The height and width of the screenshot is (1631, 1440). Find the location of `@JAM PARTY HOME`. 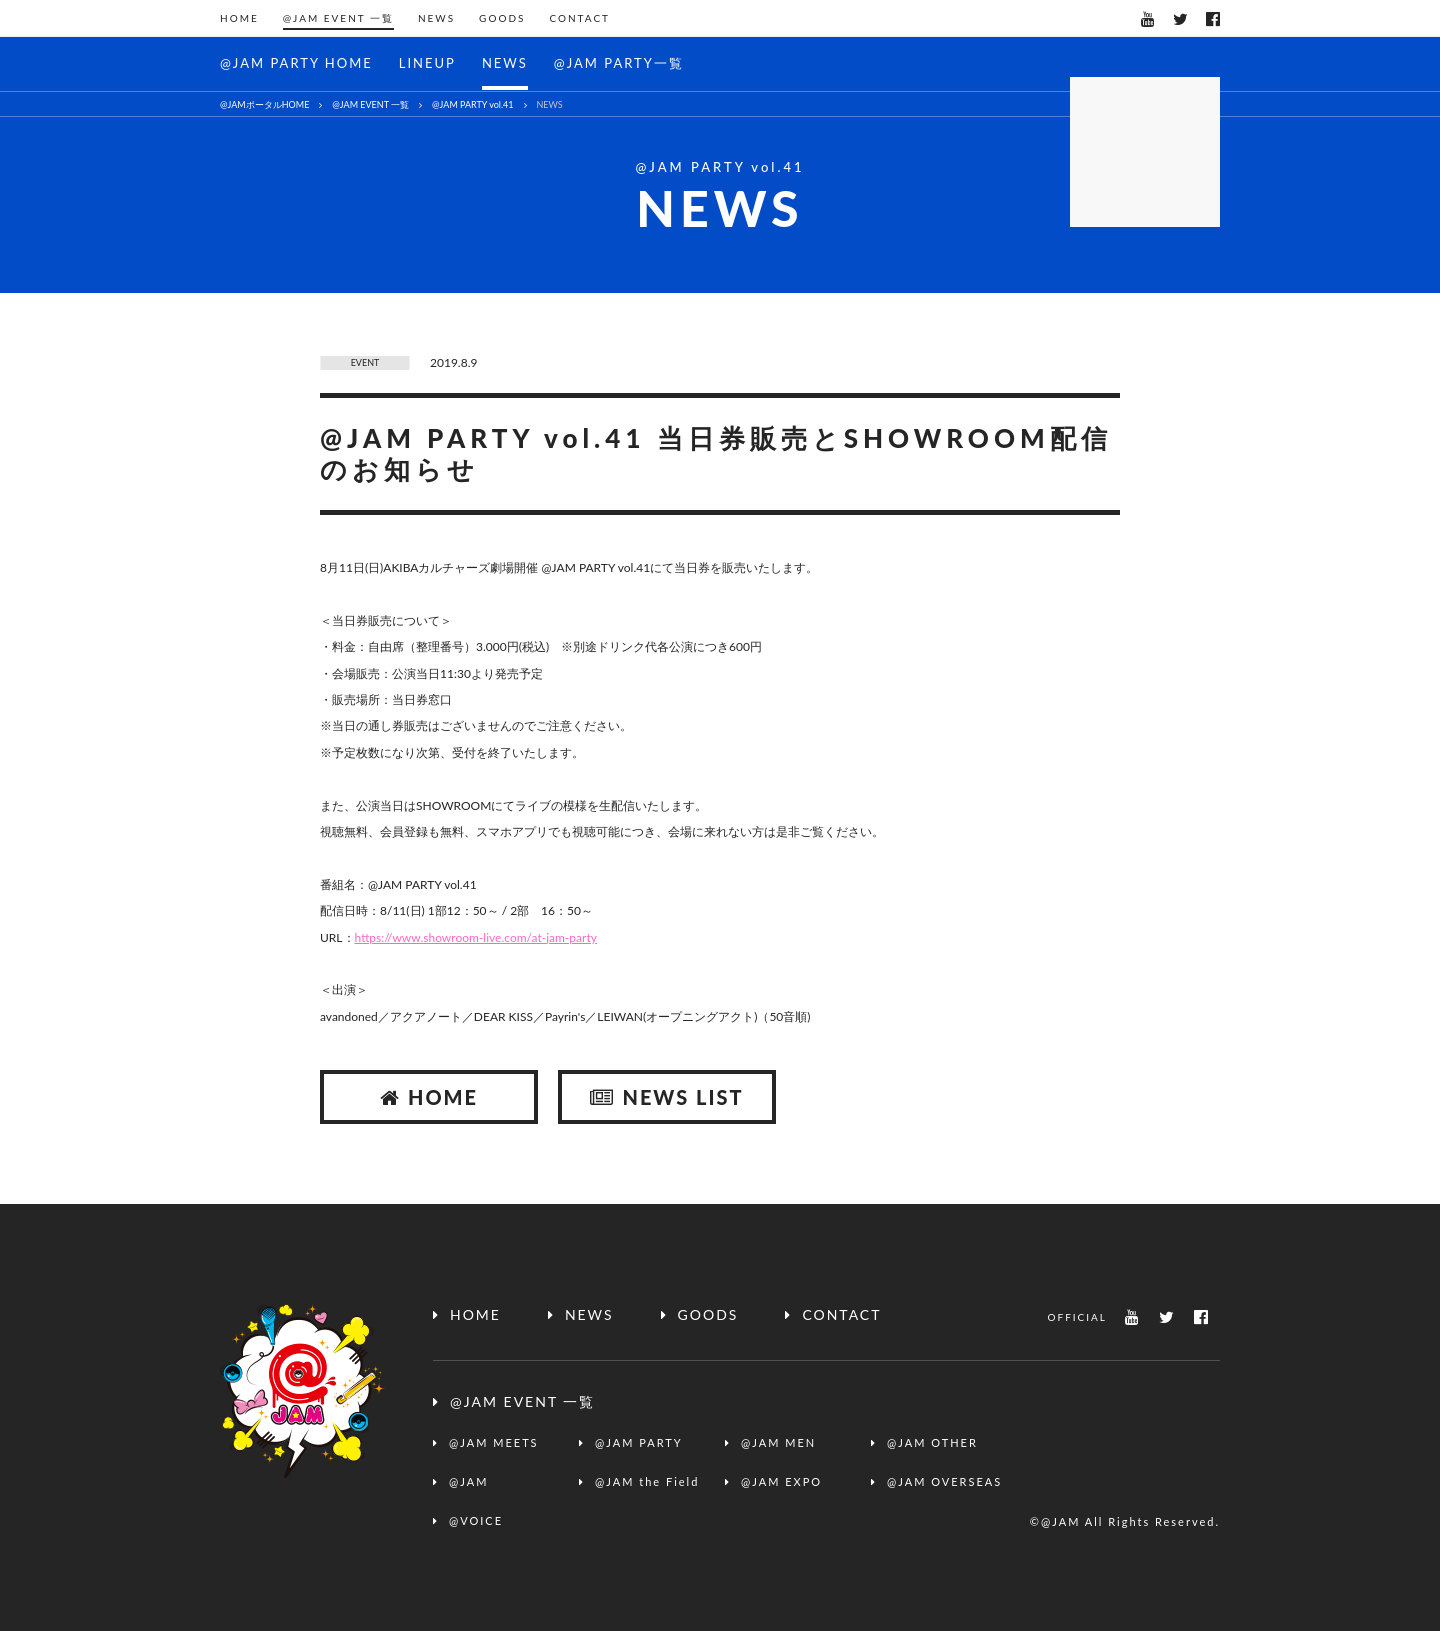

@JAM PARTY HOME is located at coordinates (296, 63).